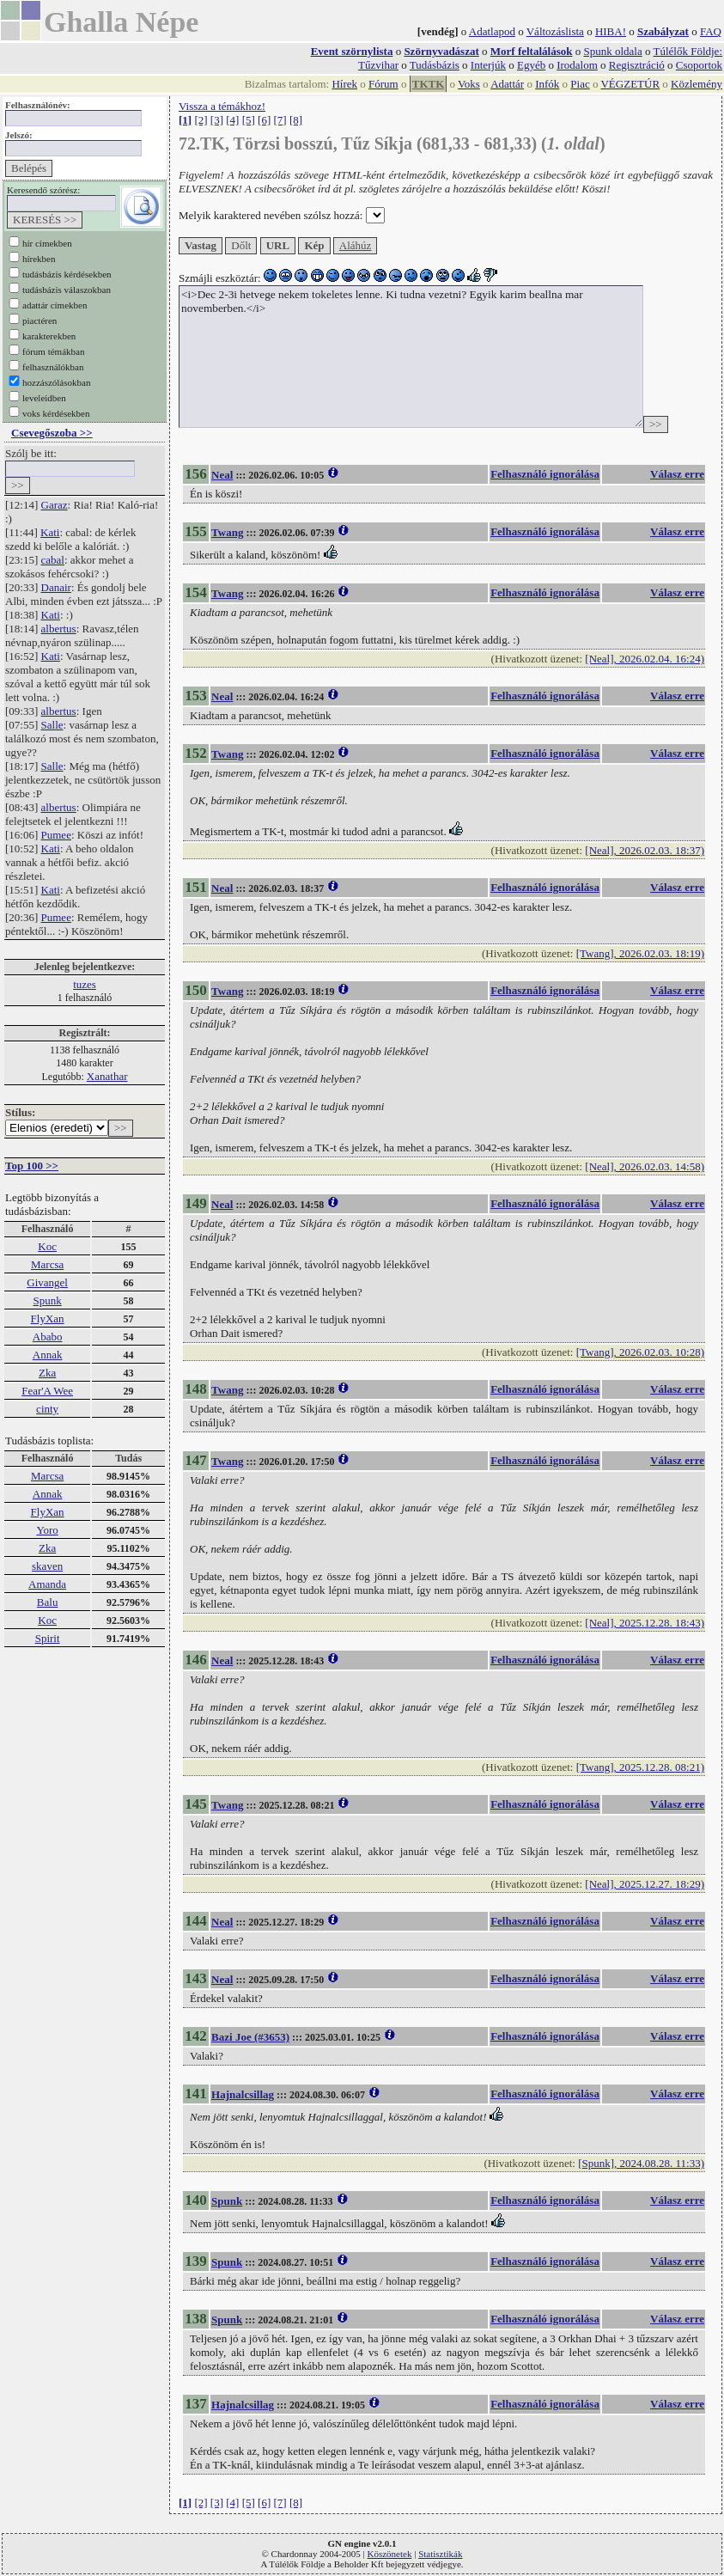  I want to click on Yoro, so click(47, 1529).